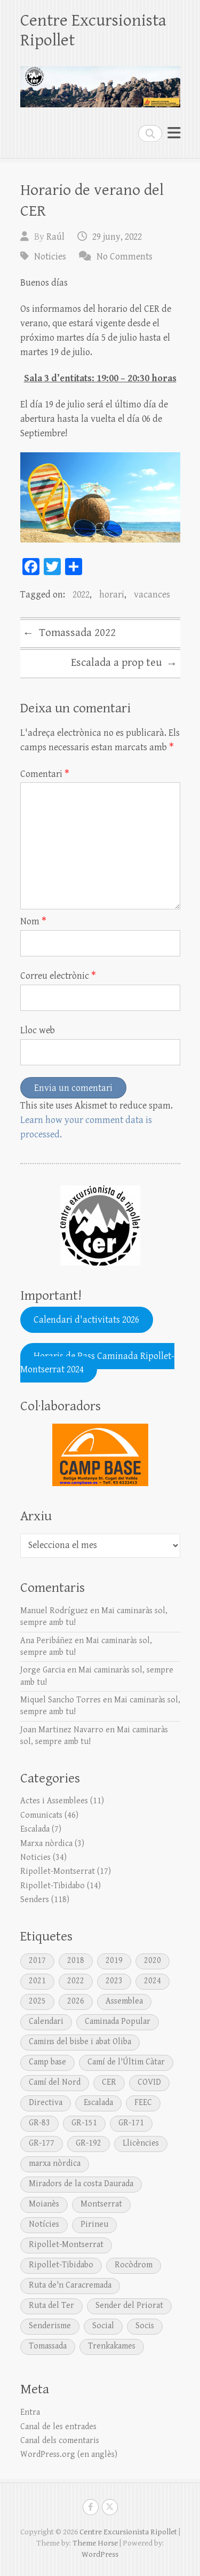 This screenshot has height=2576, width=200. Describe the element at coordinates (75, 2001) in the screenshot. I see `2026` at that location.